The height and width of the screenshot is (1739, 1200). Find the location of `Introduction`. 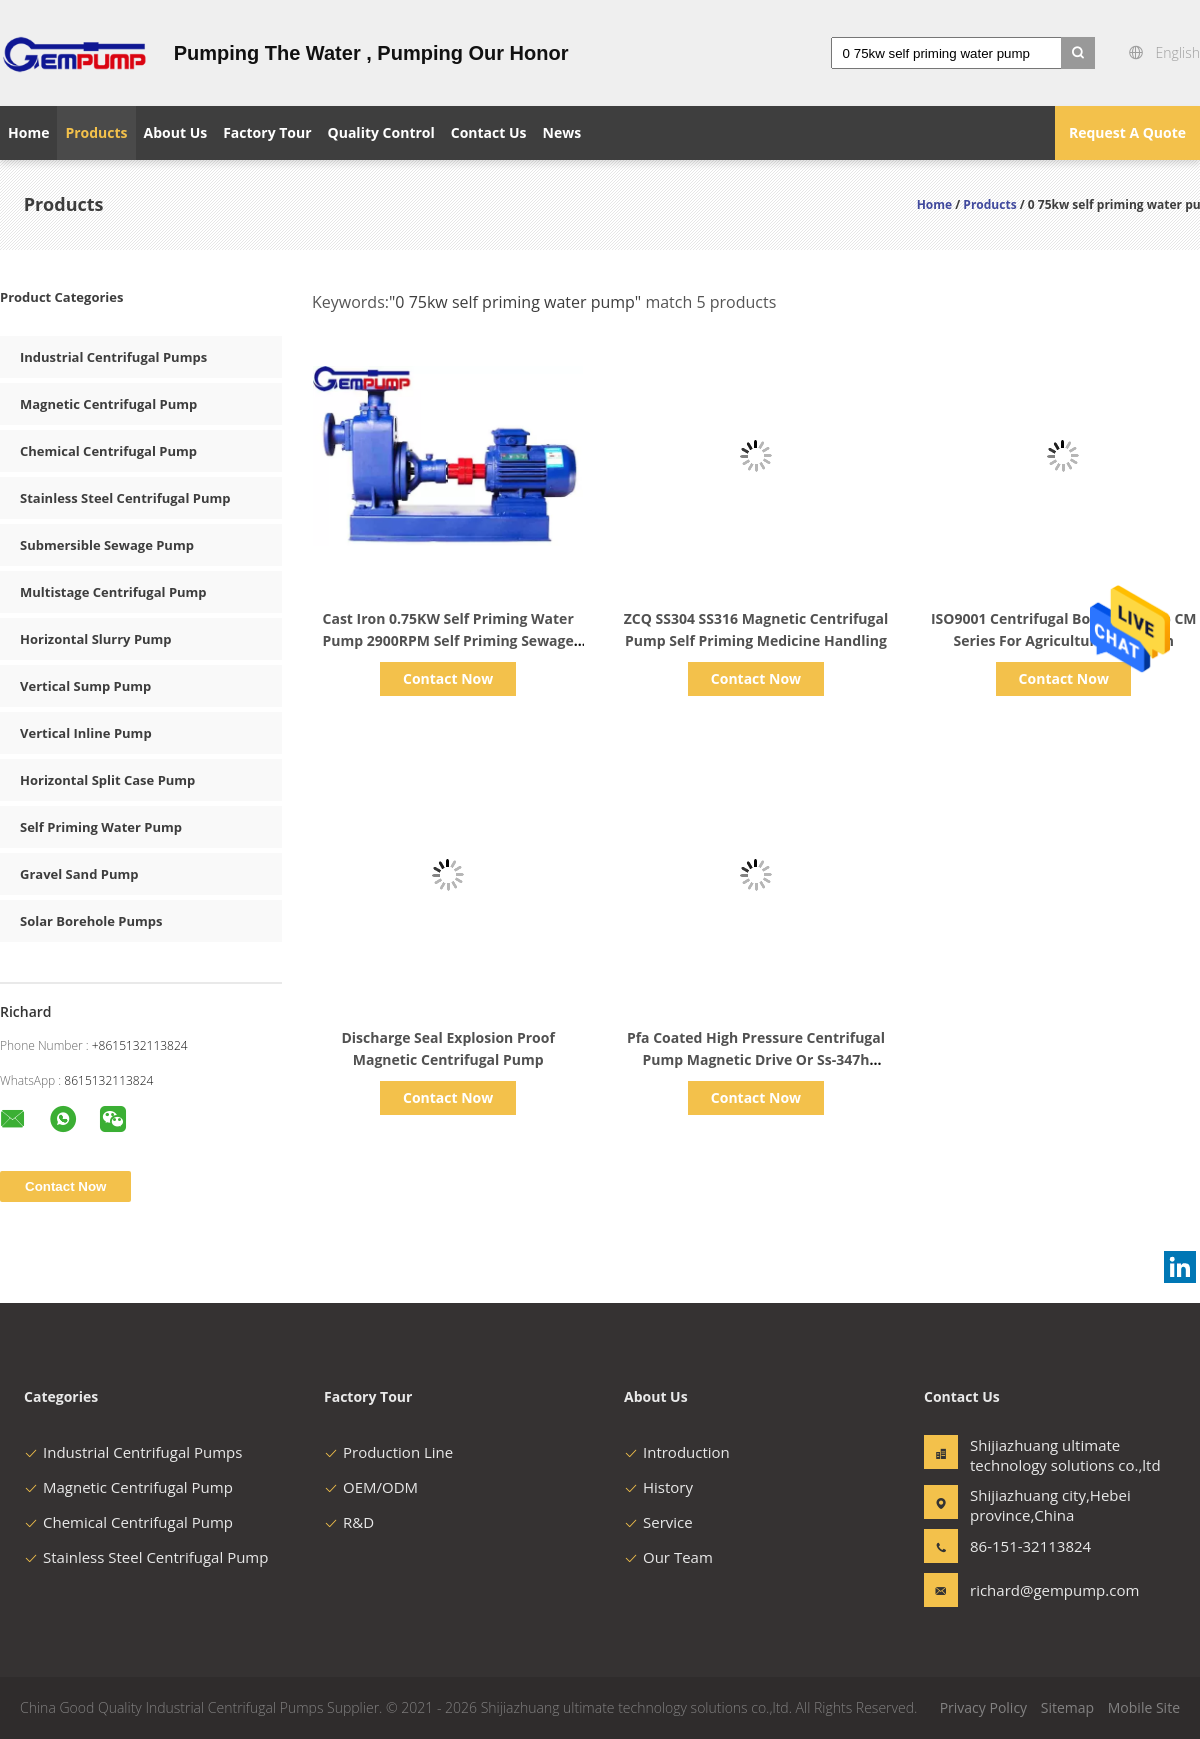

Introduction is located at coordinates (677, 1452).